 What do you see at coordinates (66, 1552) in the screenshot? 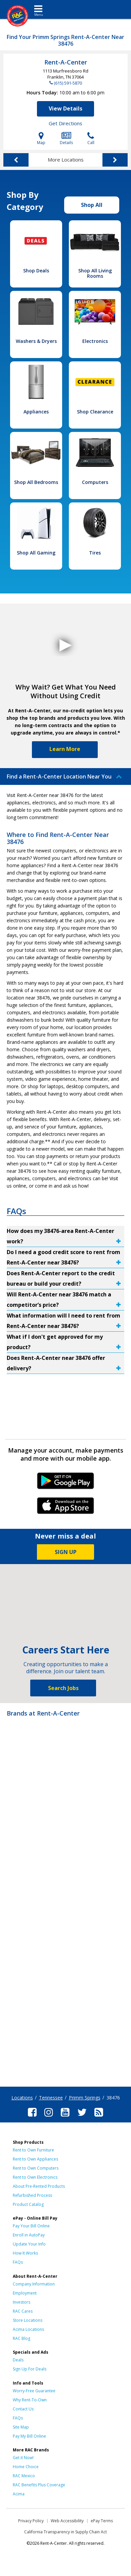
I see `SIGN UP` at bounding box center [66, 1552].